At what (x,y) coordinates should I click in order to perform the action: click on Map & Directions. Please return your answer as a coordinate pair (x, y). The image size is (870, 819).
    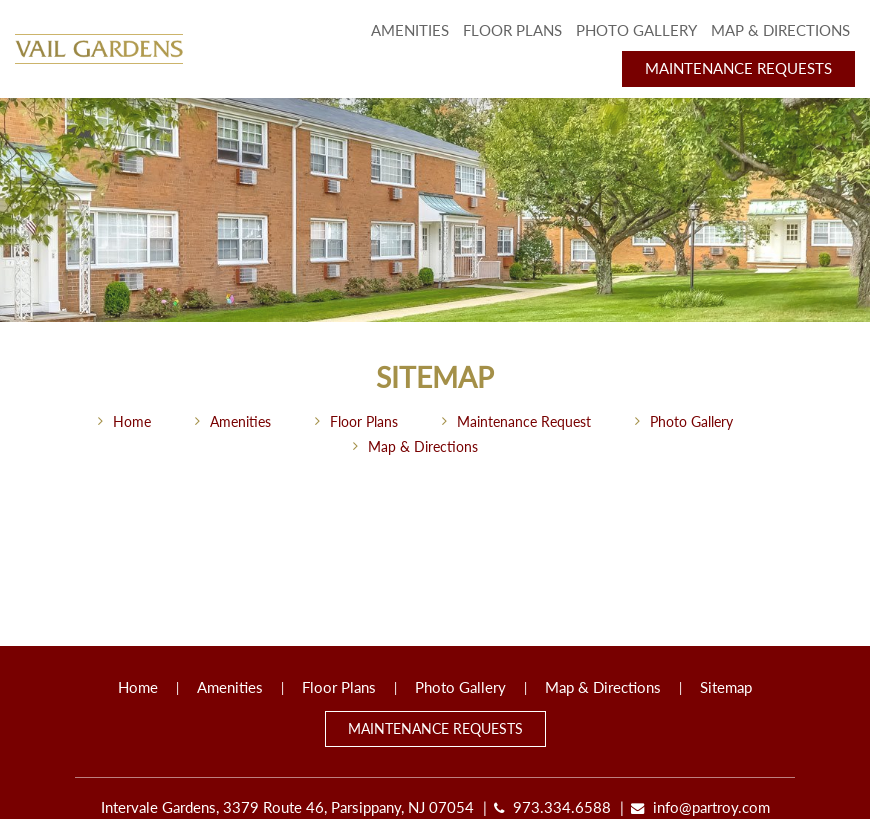
    Looking at the image, I should click on (780, 30).